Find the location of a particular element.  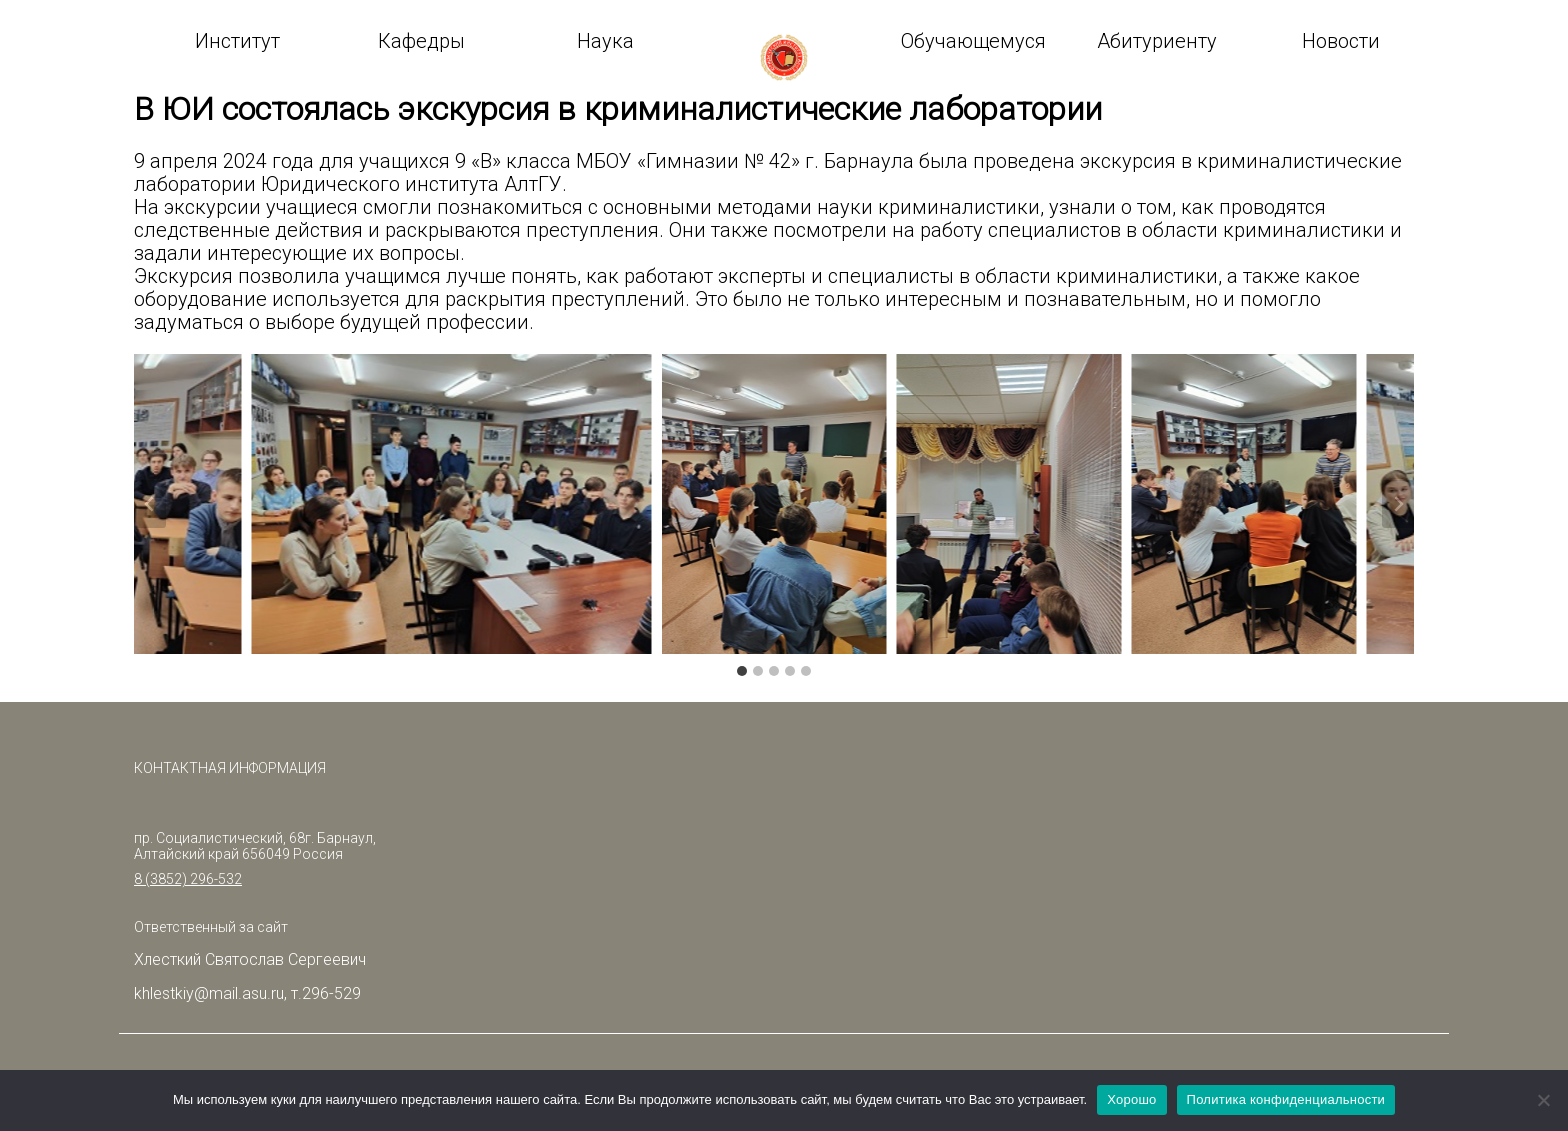

Обучающемуся is located at coordinates (973, 41).